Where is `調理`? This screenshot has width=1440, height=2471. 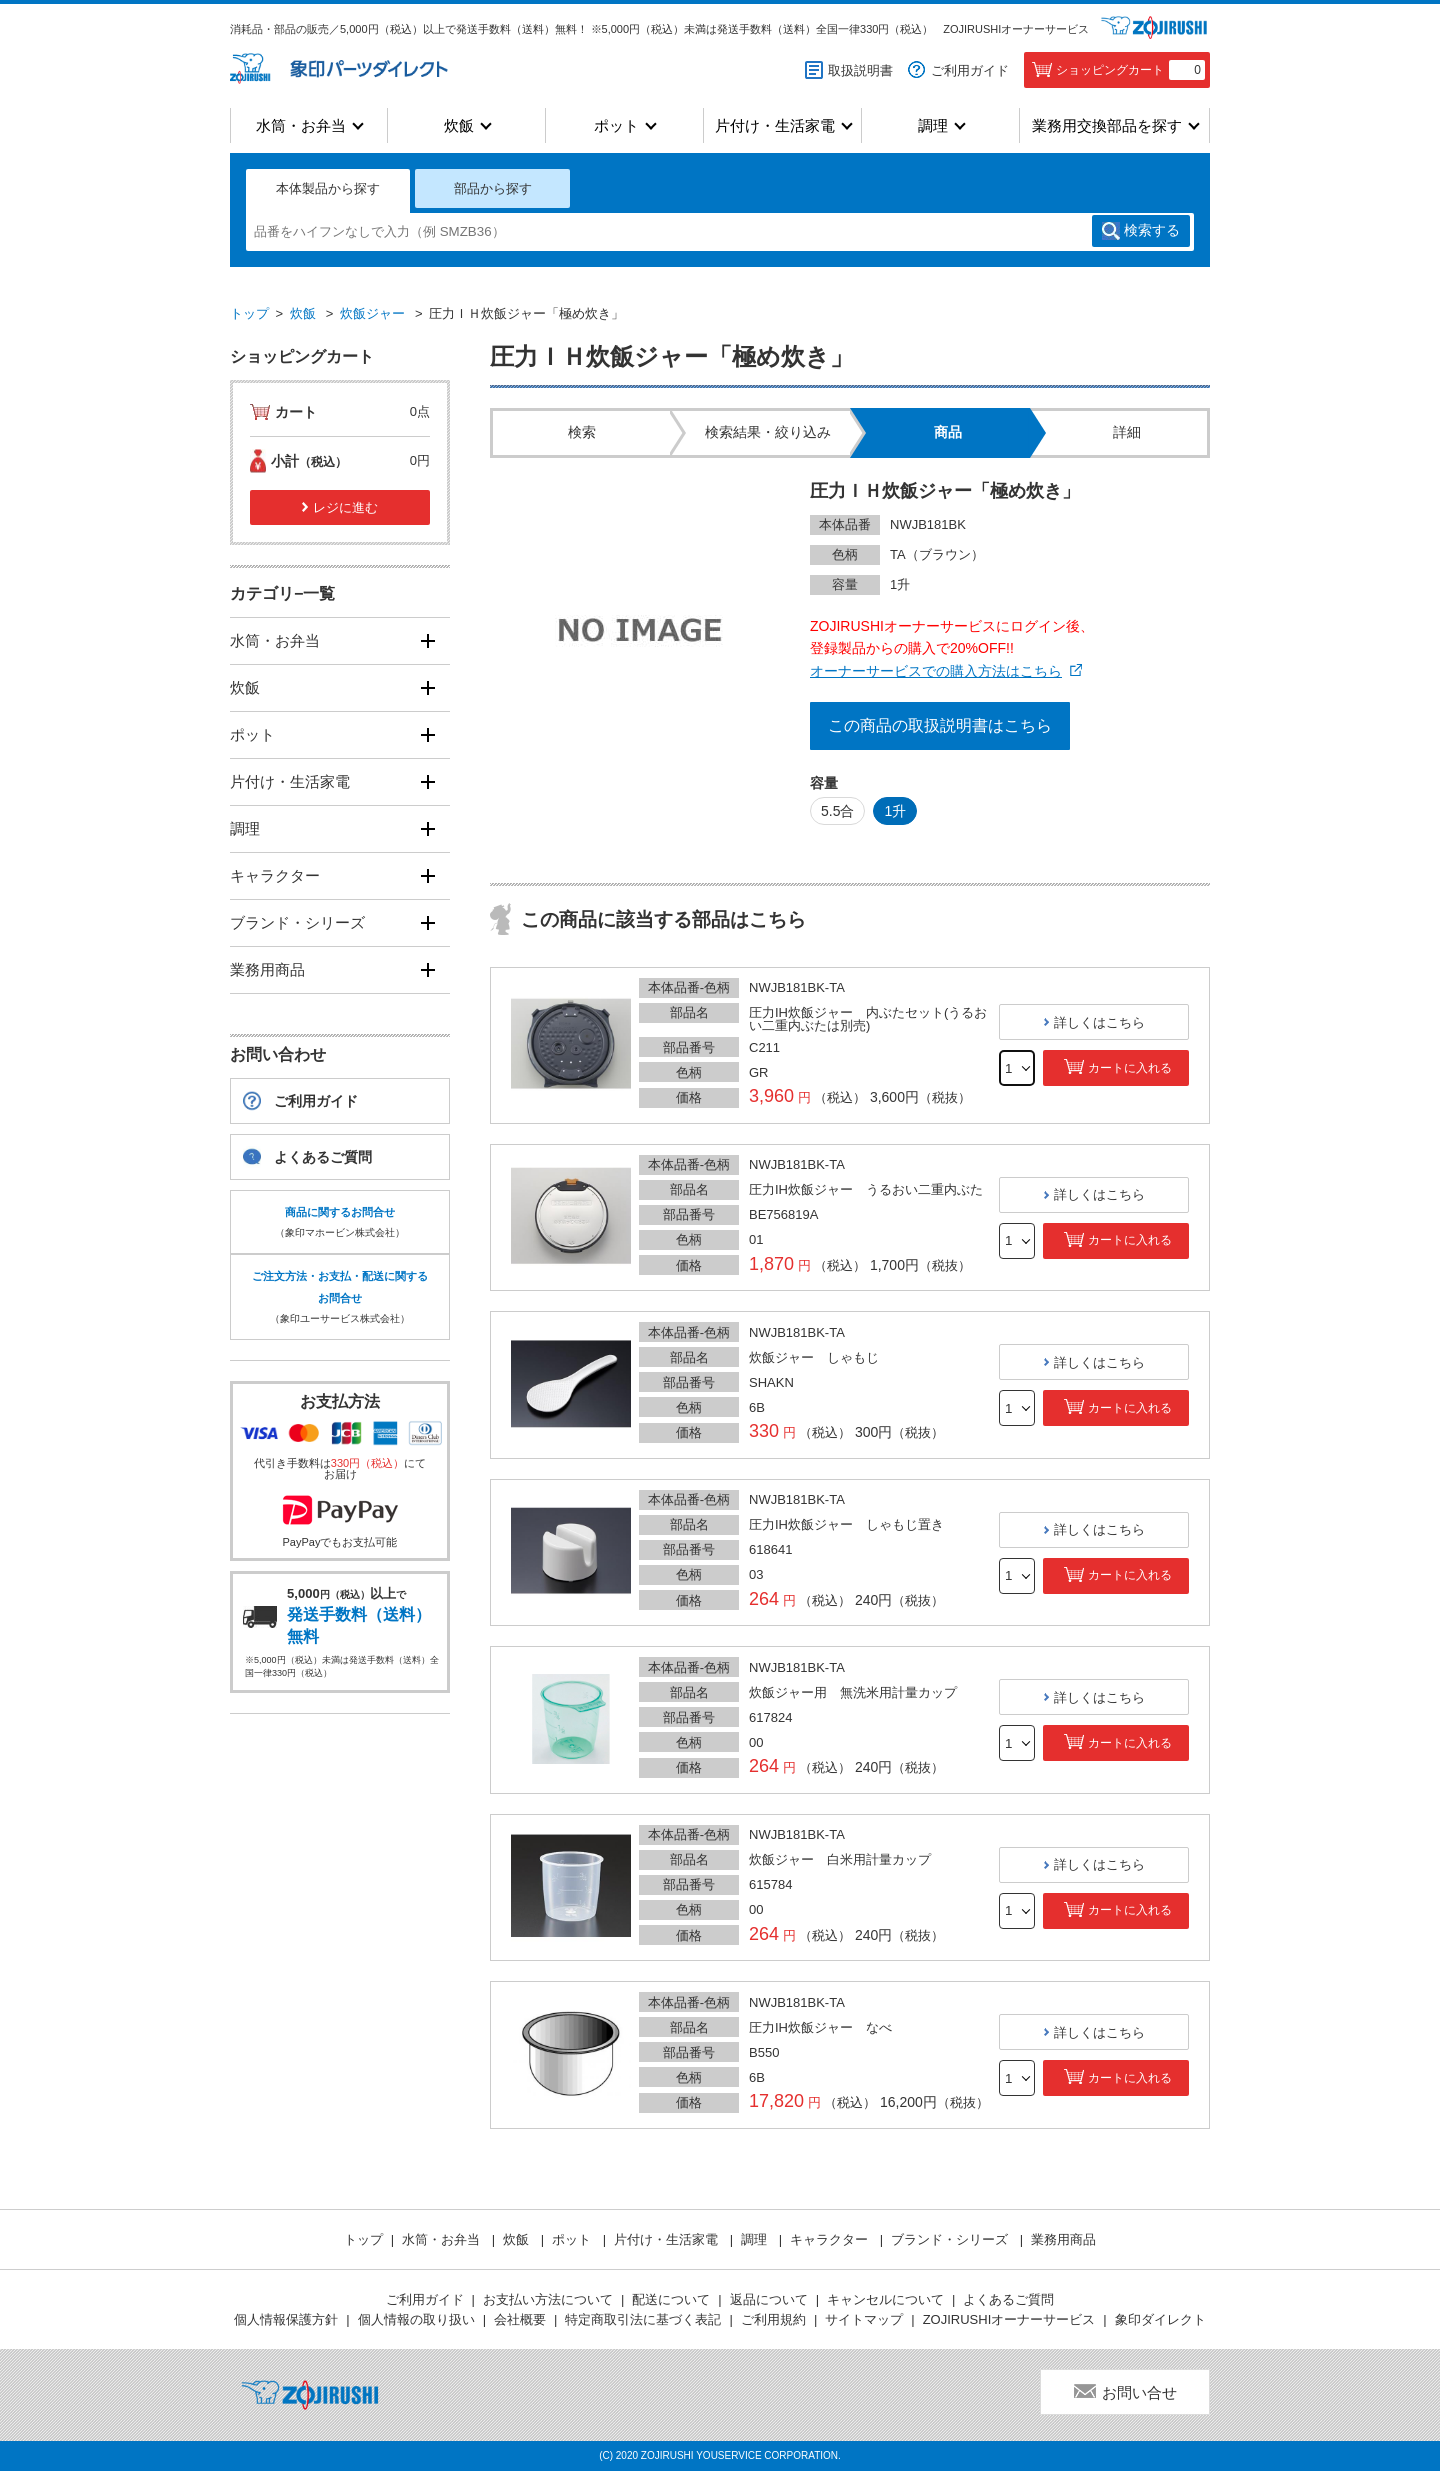
調理 is located at coordinates (933, 125).